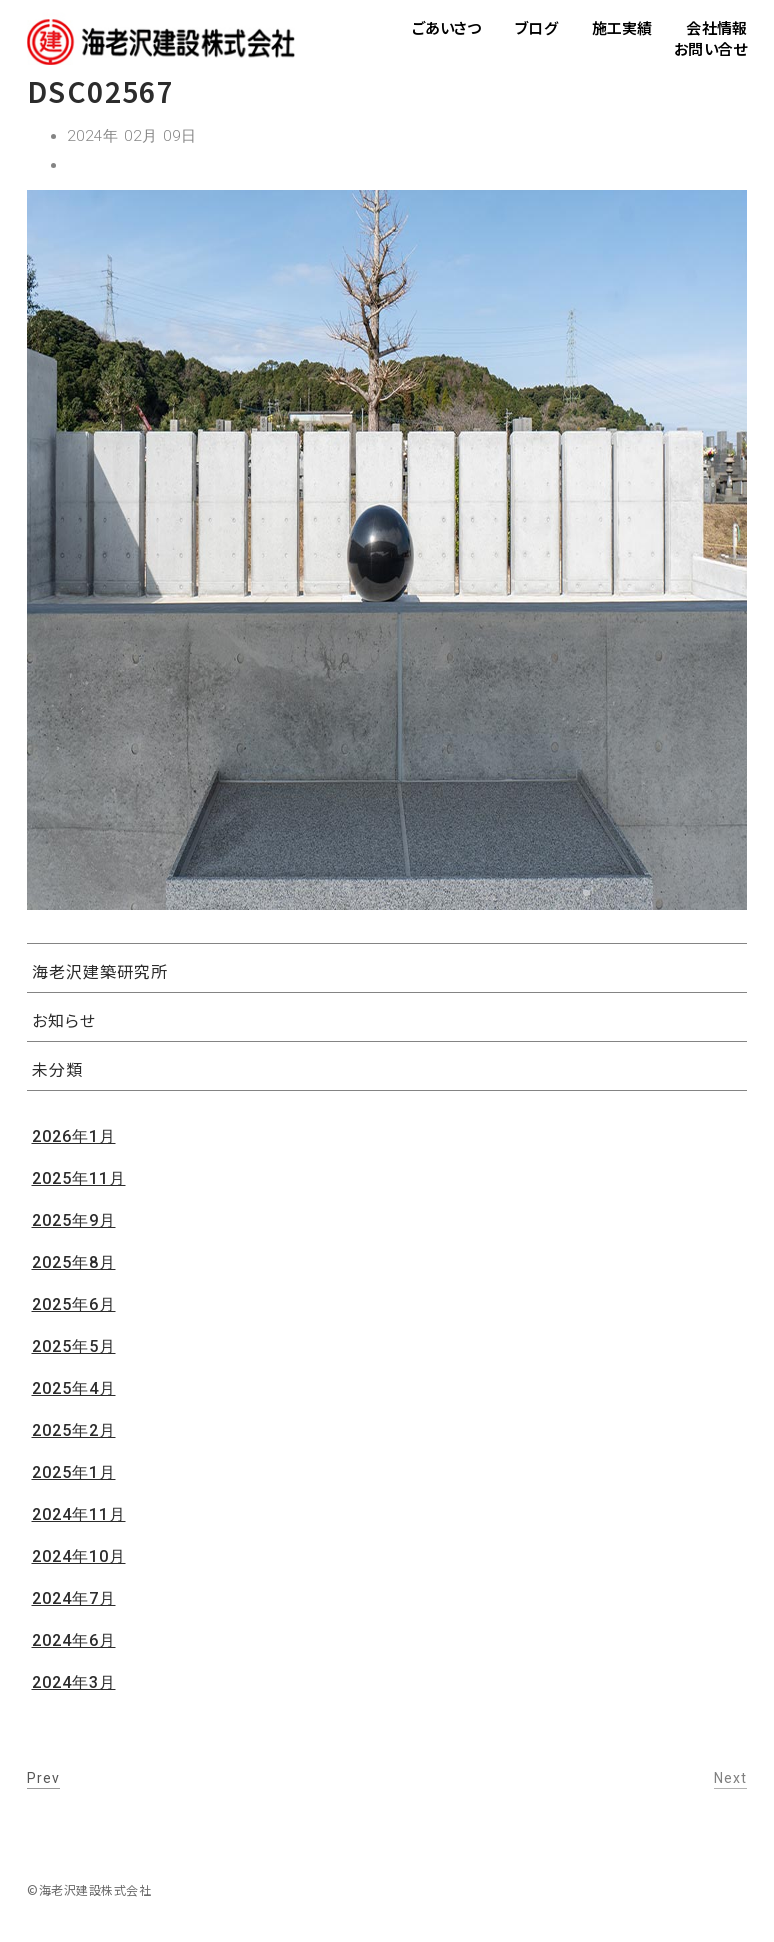 The height and width of the screenshot is (1942, 774). What do you see at coordinates (536, 27) in the screenshot?
I see `ブログ` at bounding box center [536, 27].